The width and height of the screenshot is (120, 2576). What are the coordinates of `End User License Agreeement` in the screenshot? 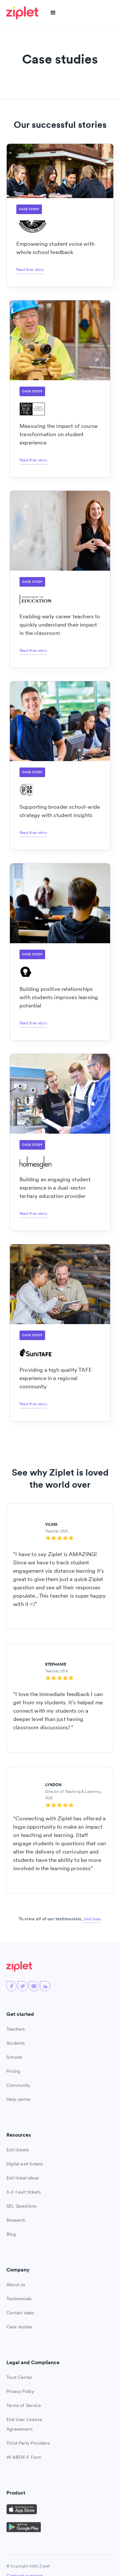 It's located at (24, 2424).